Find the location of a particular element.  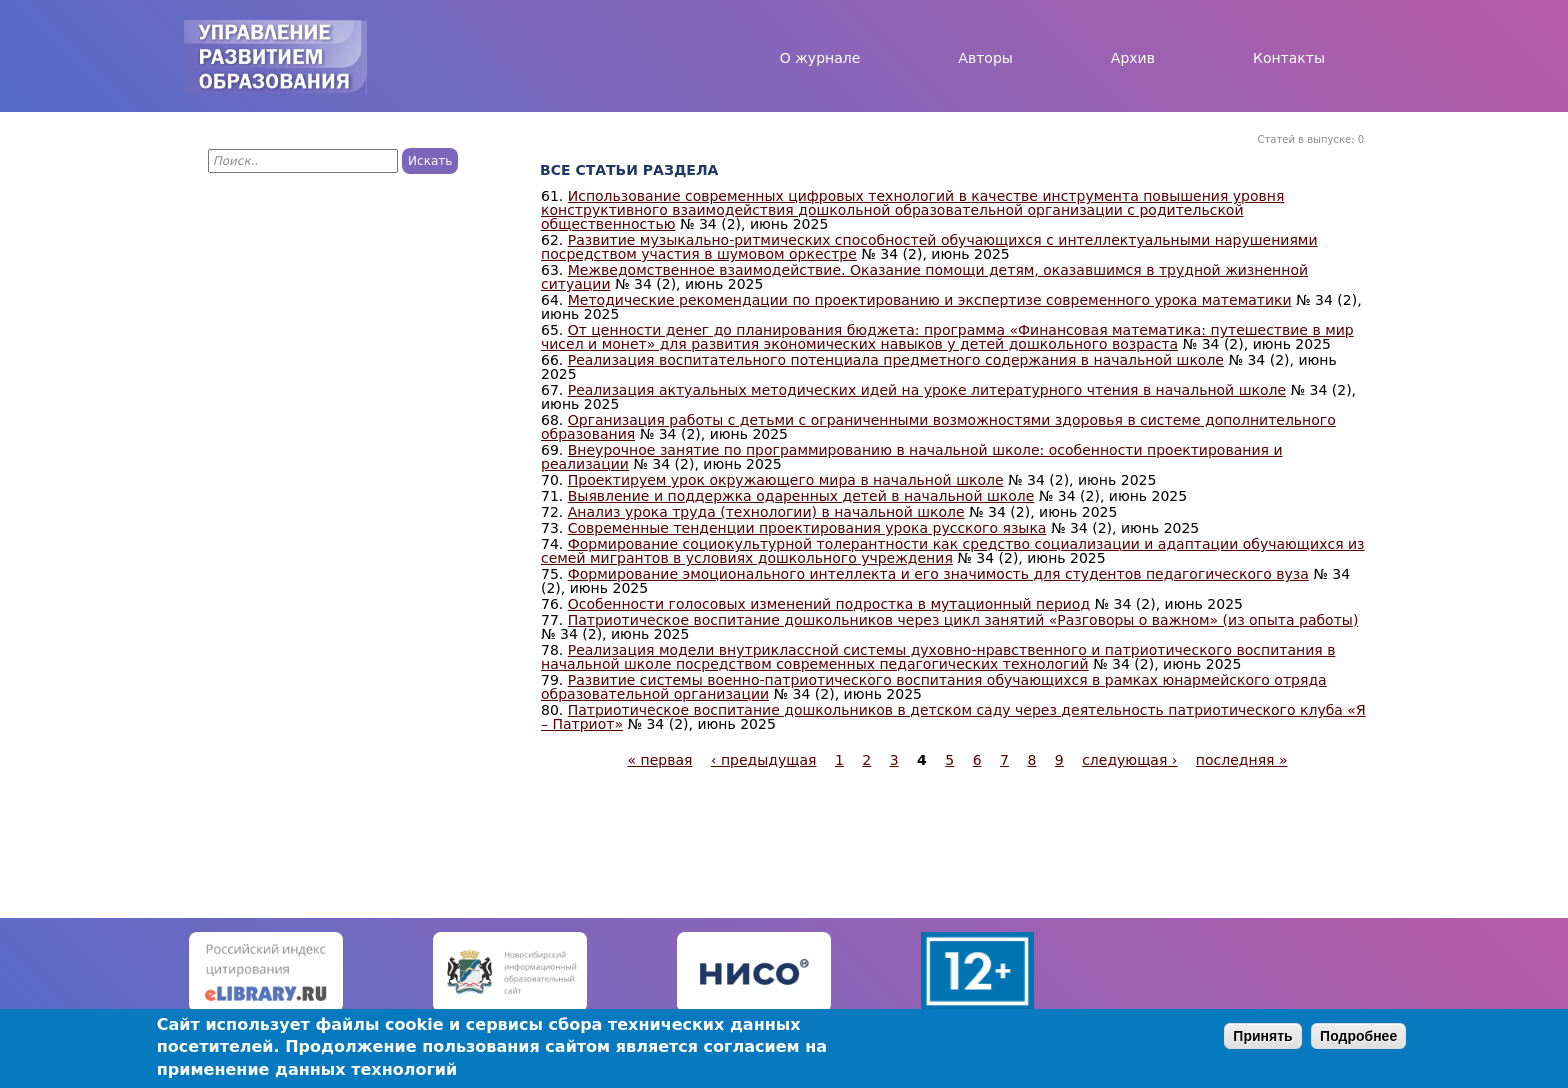

последняя » is located at coordinates (1242, 760).